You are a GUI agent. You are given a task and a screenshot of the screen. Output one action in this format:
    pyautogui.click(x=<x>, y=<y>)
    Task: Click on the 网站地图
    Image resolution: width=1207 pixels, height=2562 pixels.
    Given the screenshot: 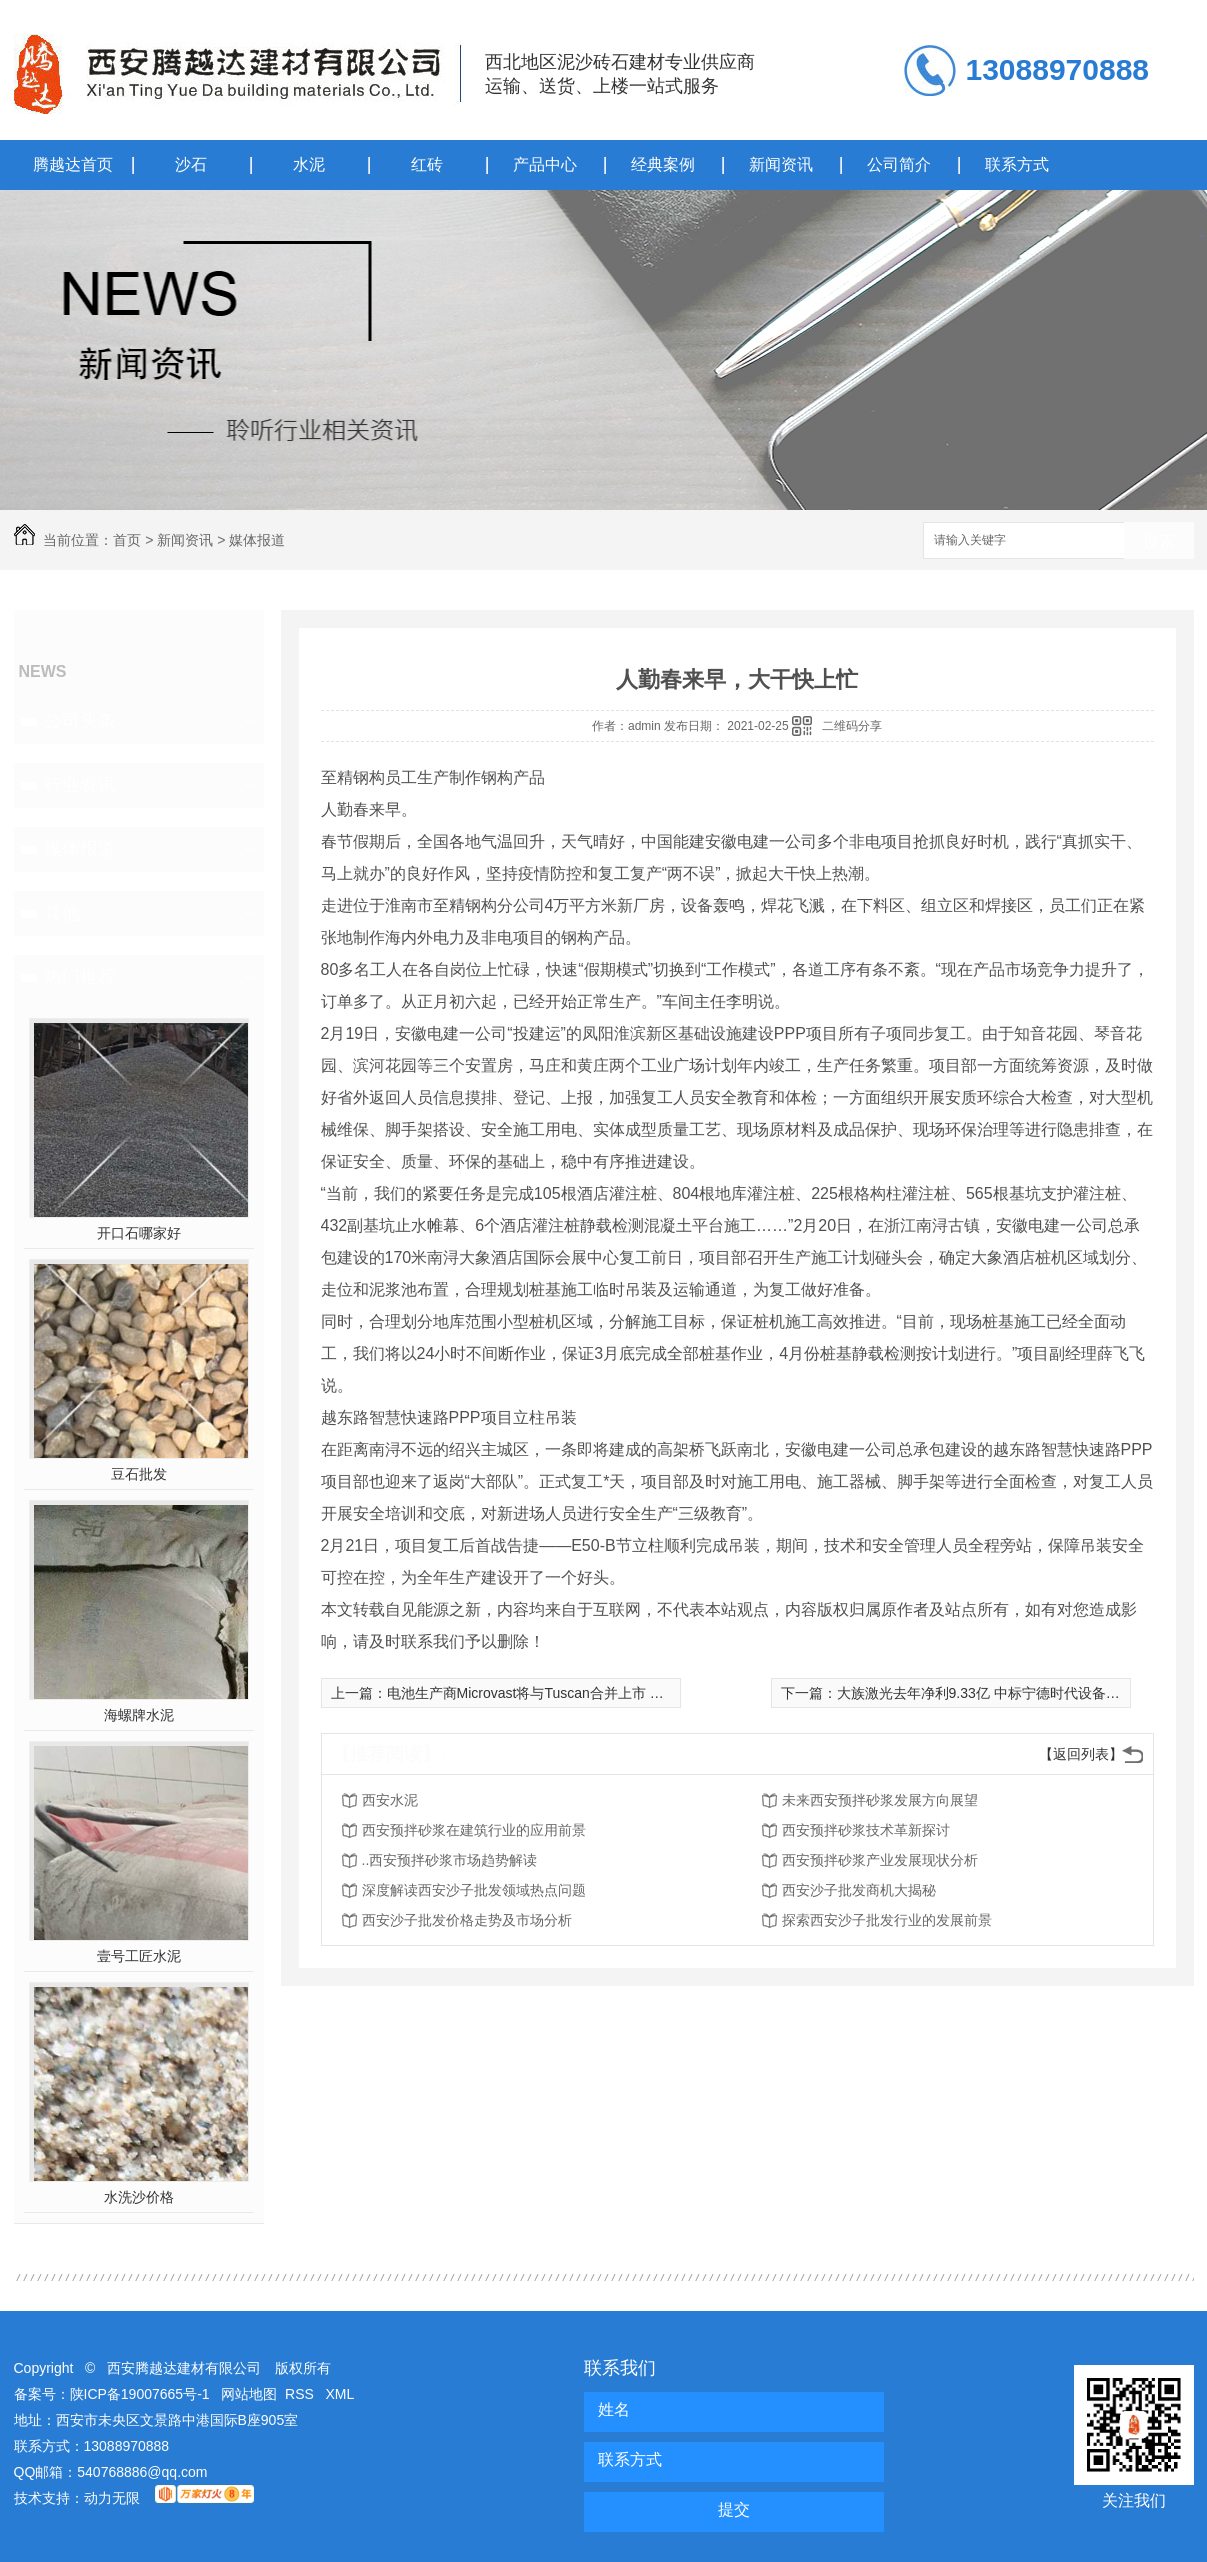 What is the action you would take?
    pyautogui.click(x=249, y=2394)
    